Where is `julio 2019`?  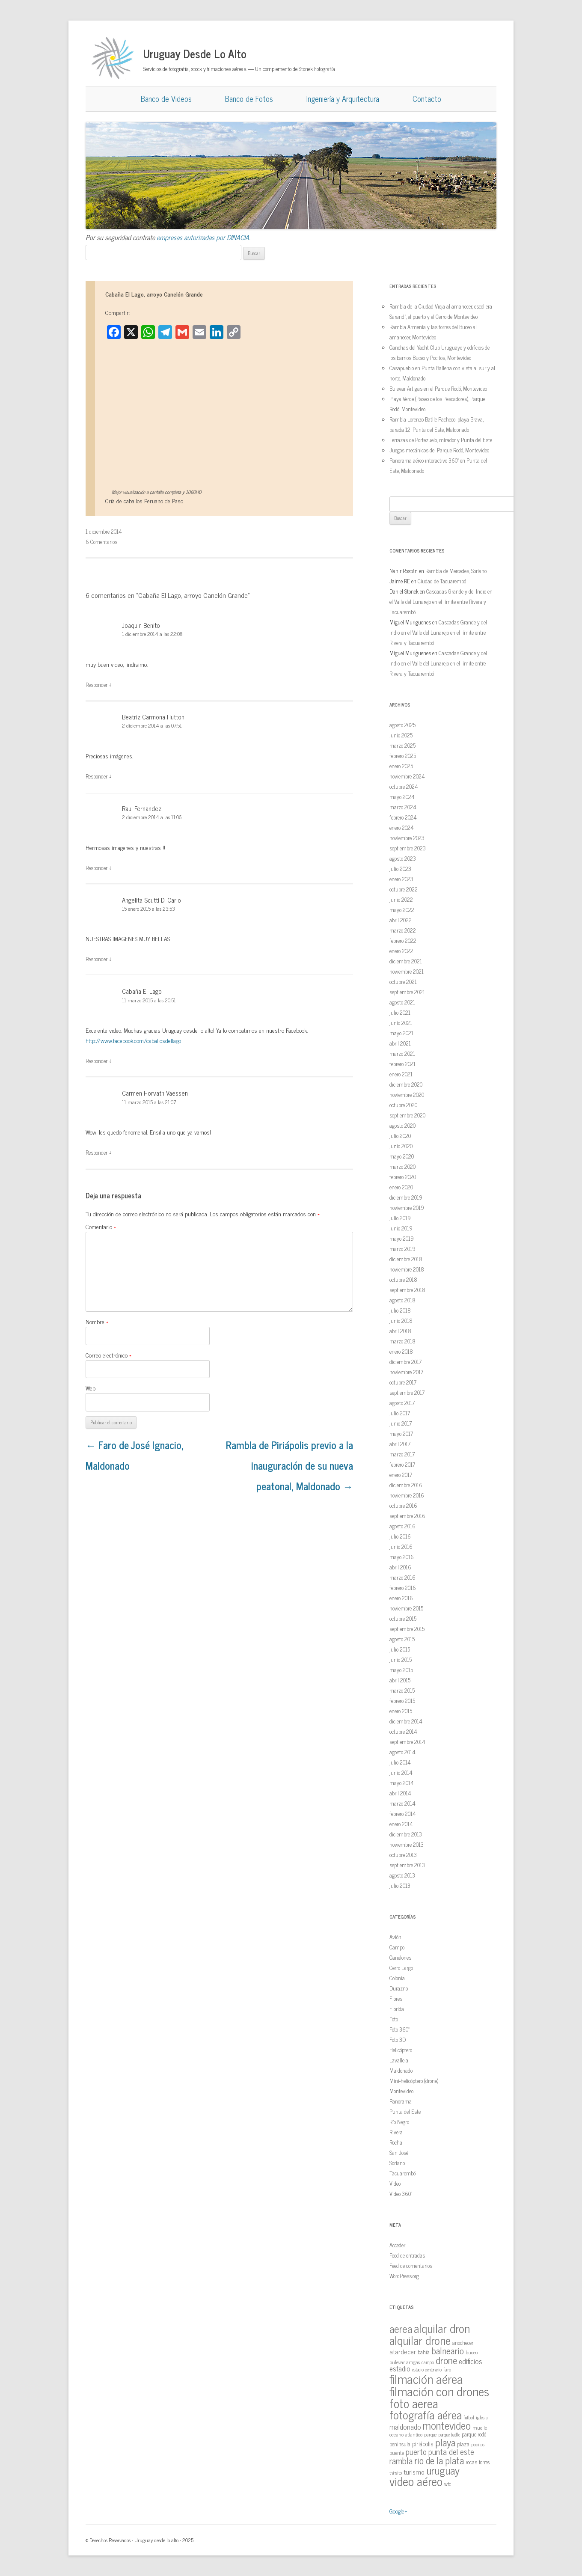
julio 2019 is located at coordinates (400, 1217).